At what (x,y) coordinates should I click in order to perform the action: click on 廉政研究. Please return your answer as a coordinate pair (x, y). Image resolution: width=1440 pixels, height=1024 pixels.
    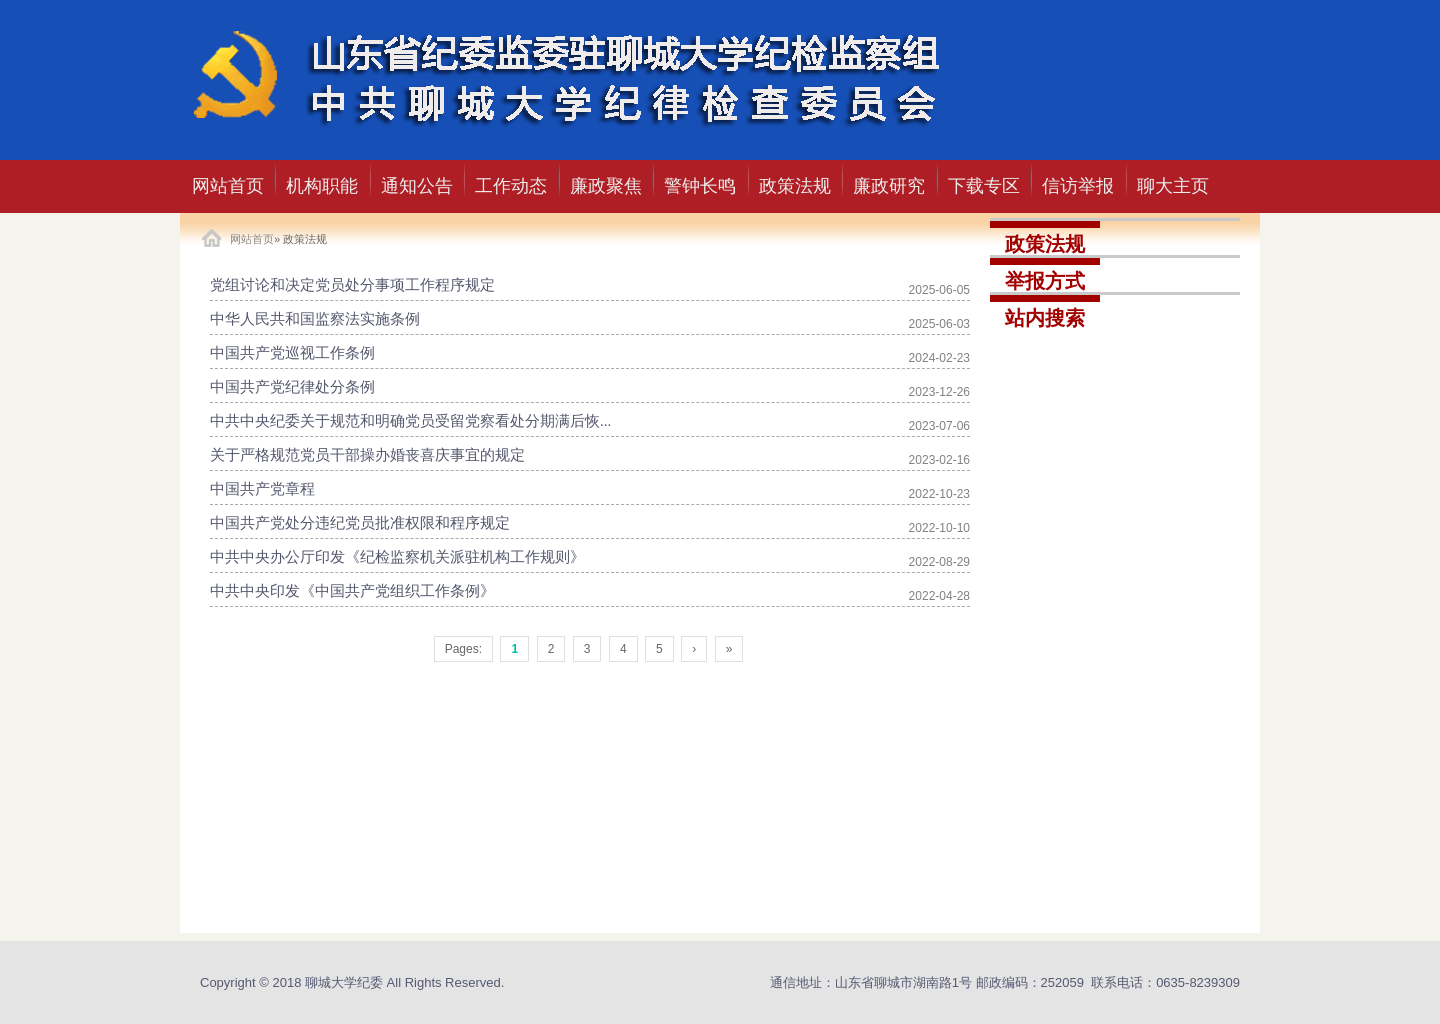
    Looking at the image, I should click on (889, 186).